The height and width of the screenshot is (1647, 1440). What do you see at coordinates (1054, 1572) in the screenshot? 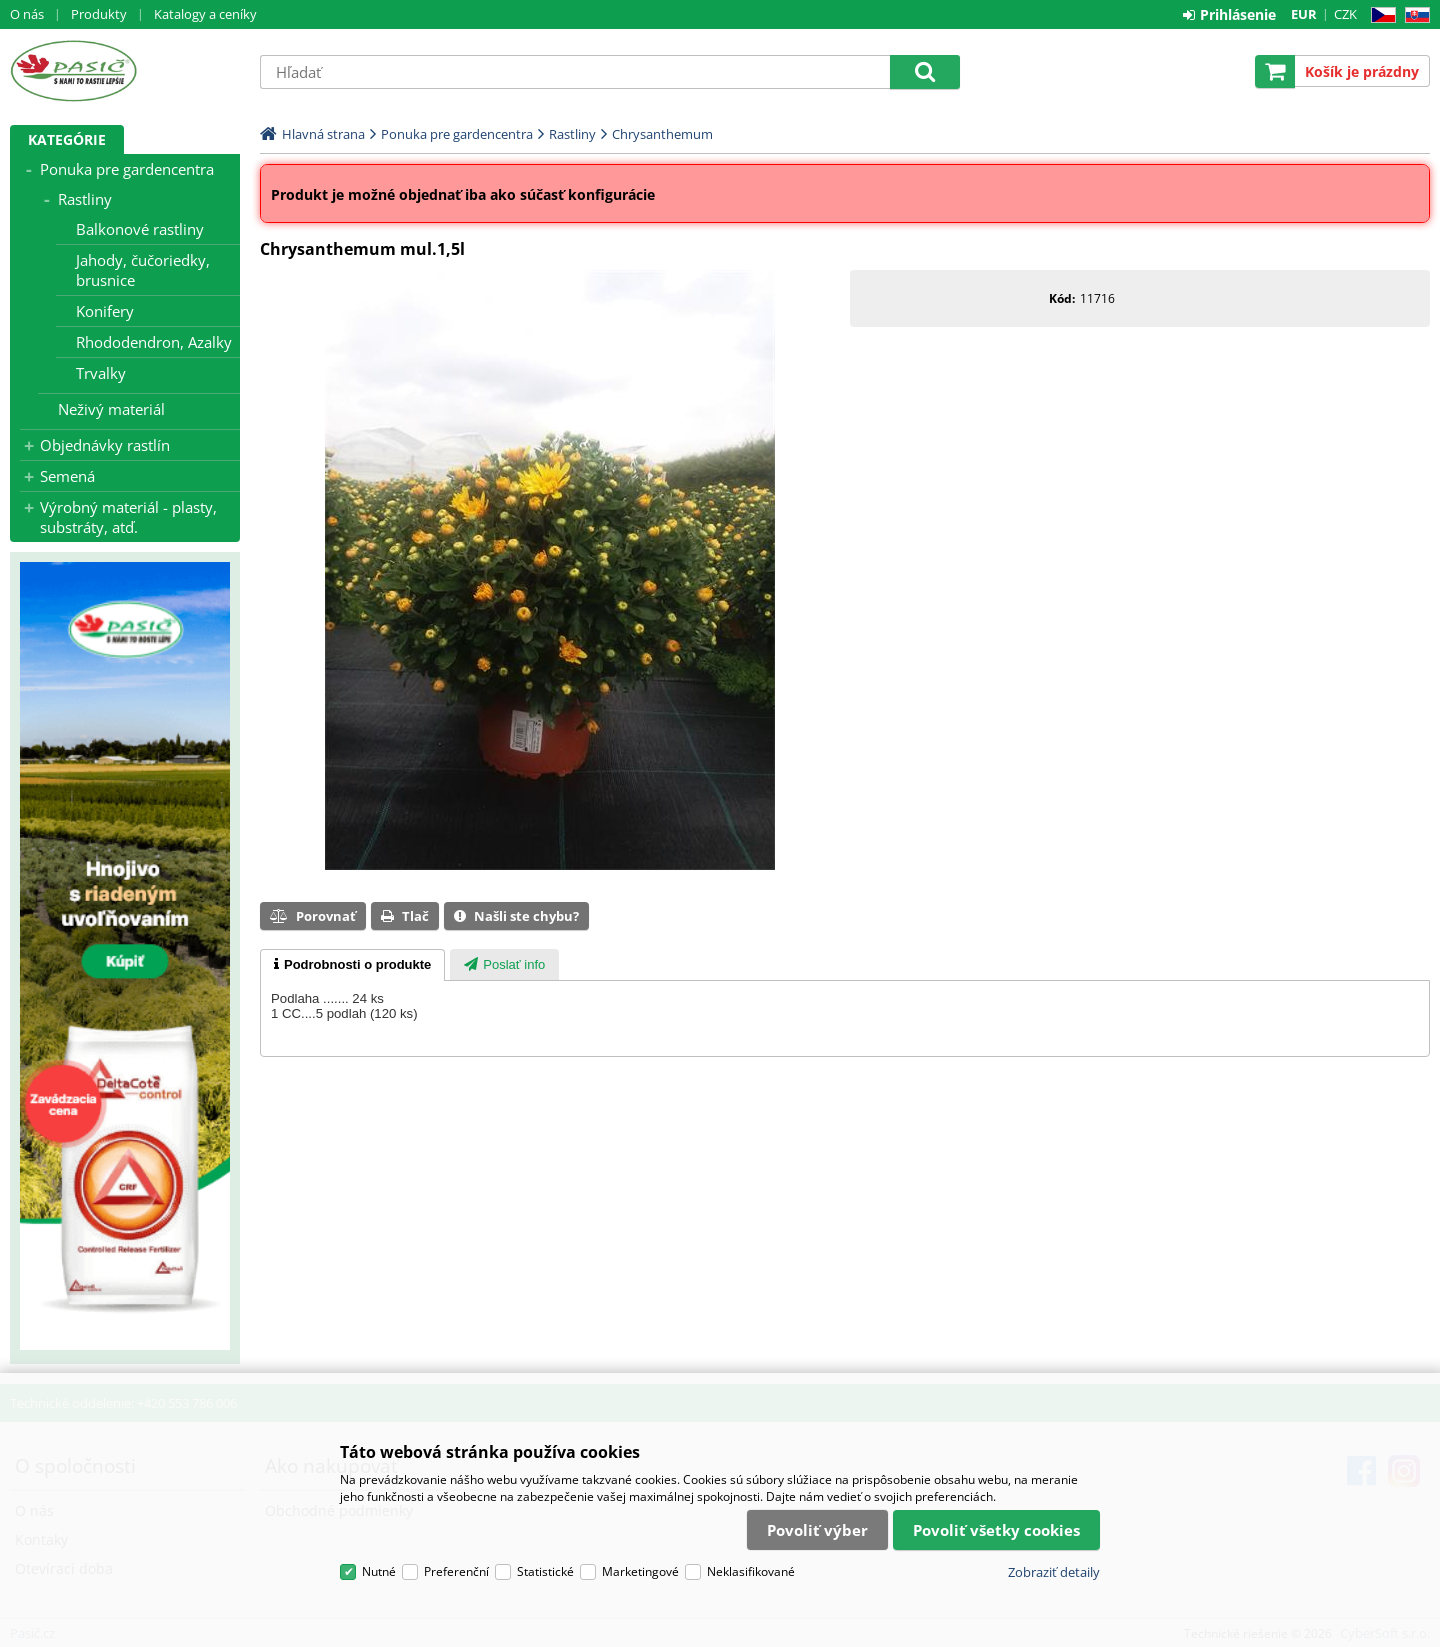
I see `Zobraziť detaily` at bounding box center [1054, 1572].